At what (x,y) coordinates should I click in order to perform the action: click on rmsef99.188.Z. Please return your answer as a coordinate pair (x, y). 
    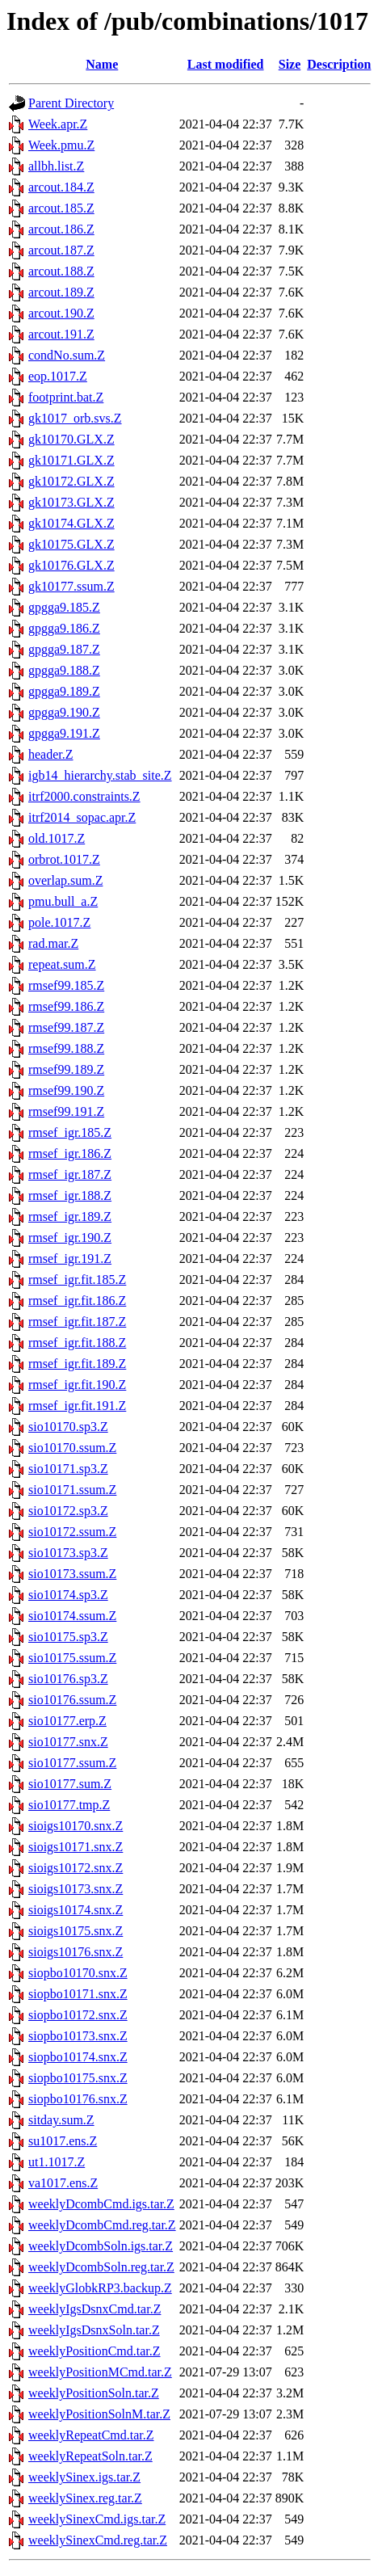
    Looking at the image, I should click on (66, 1048).